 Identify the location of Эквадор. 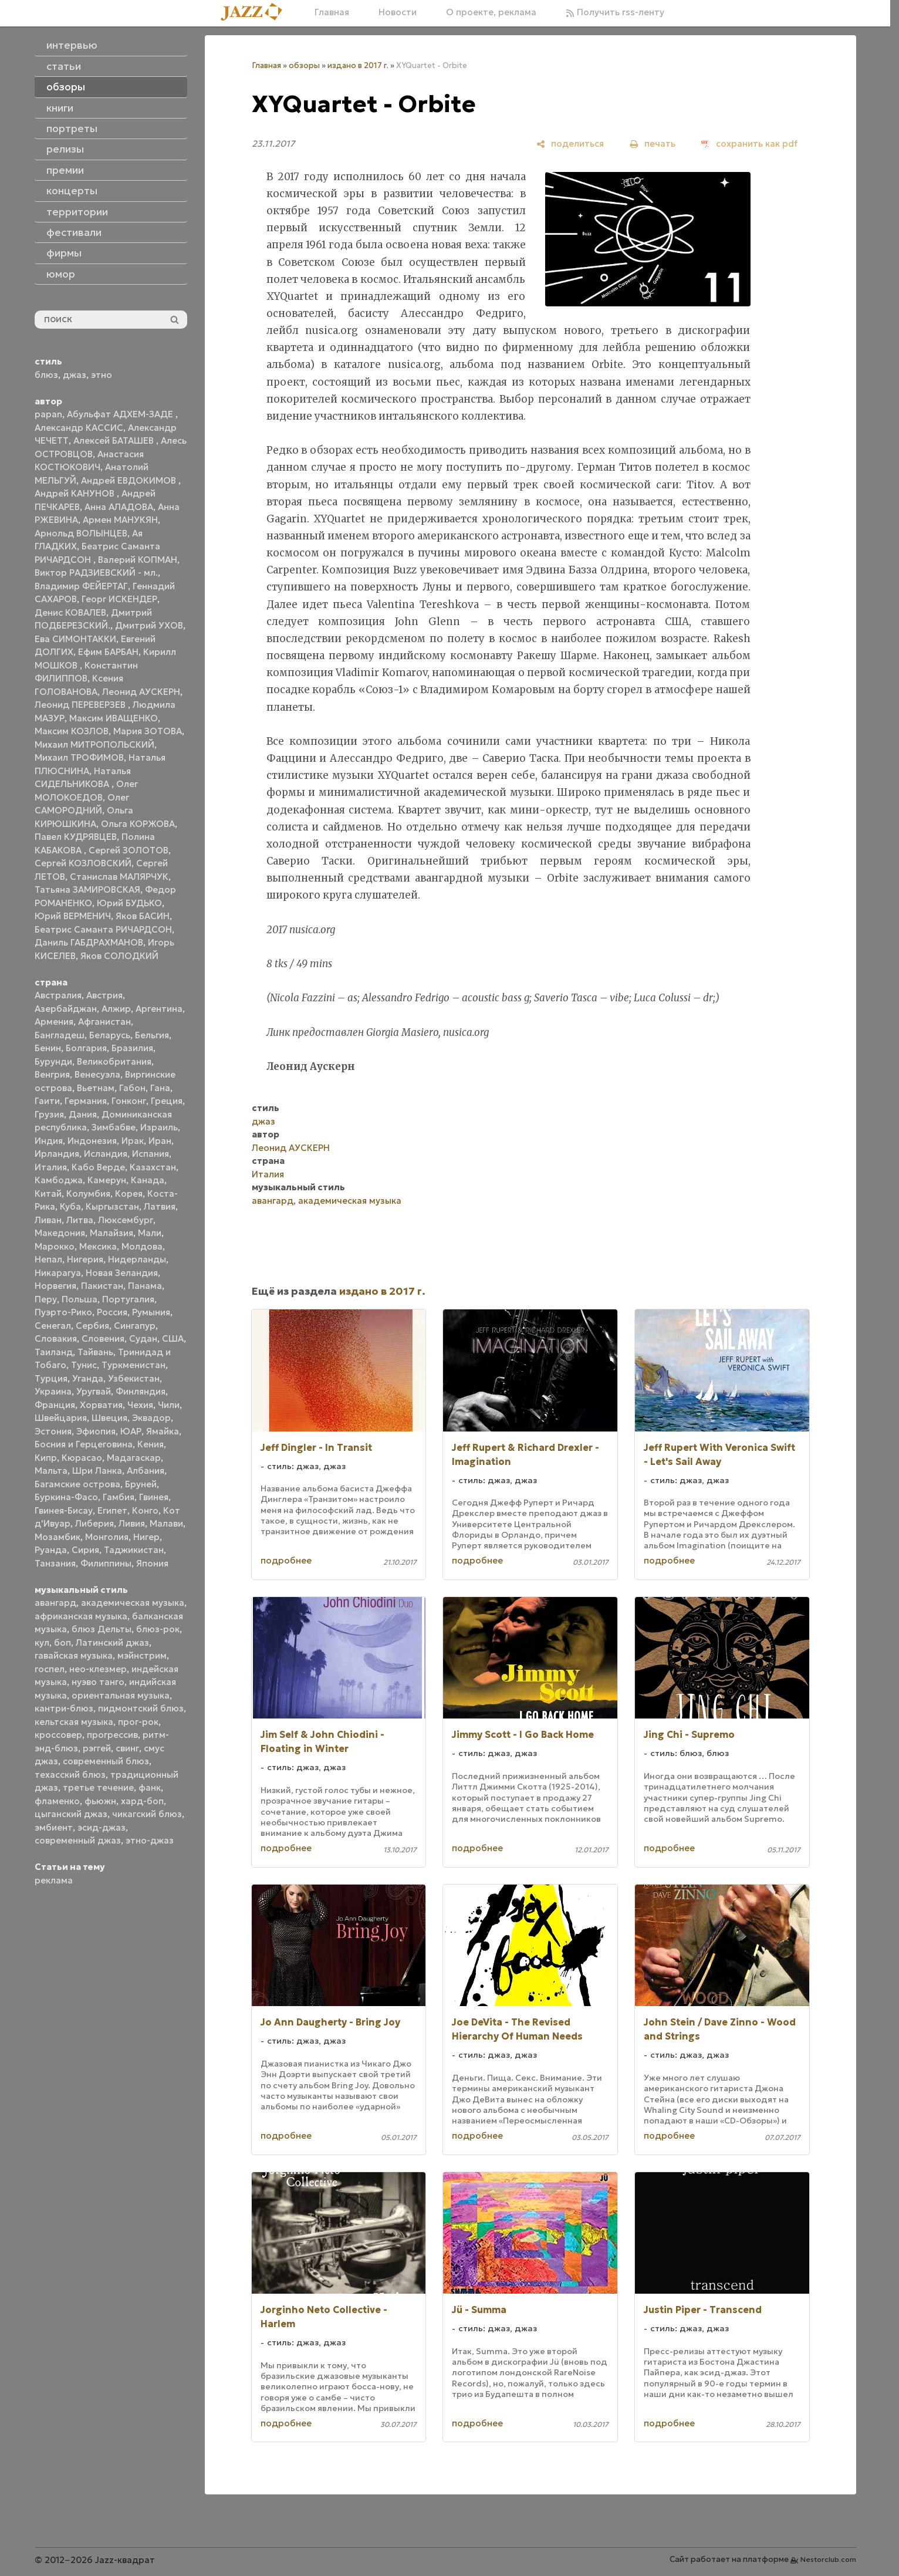
(151, 1417).